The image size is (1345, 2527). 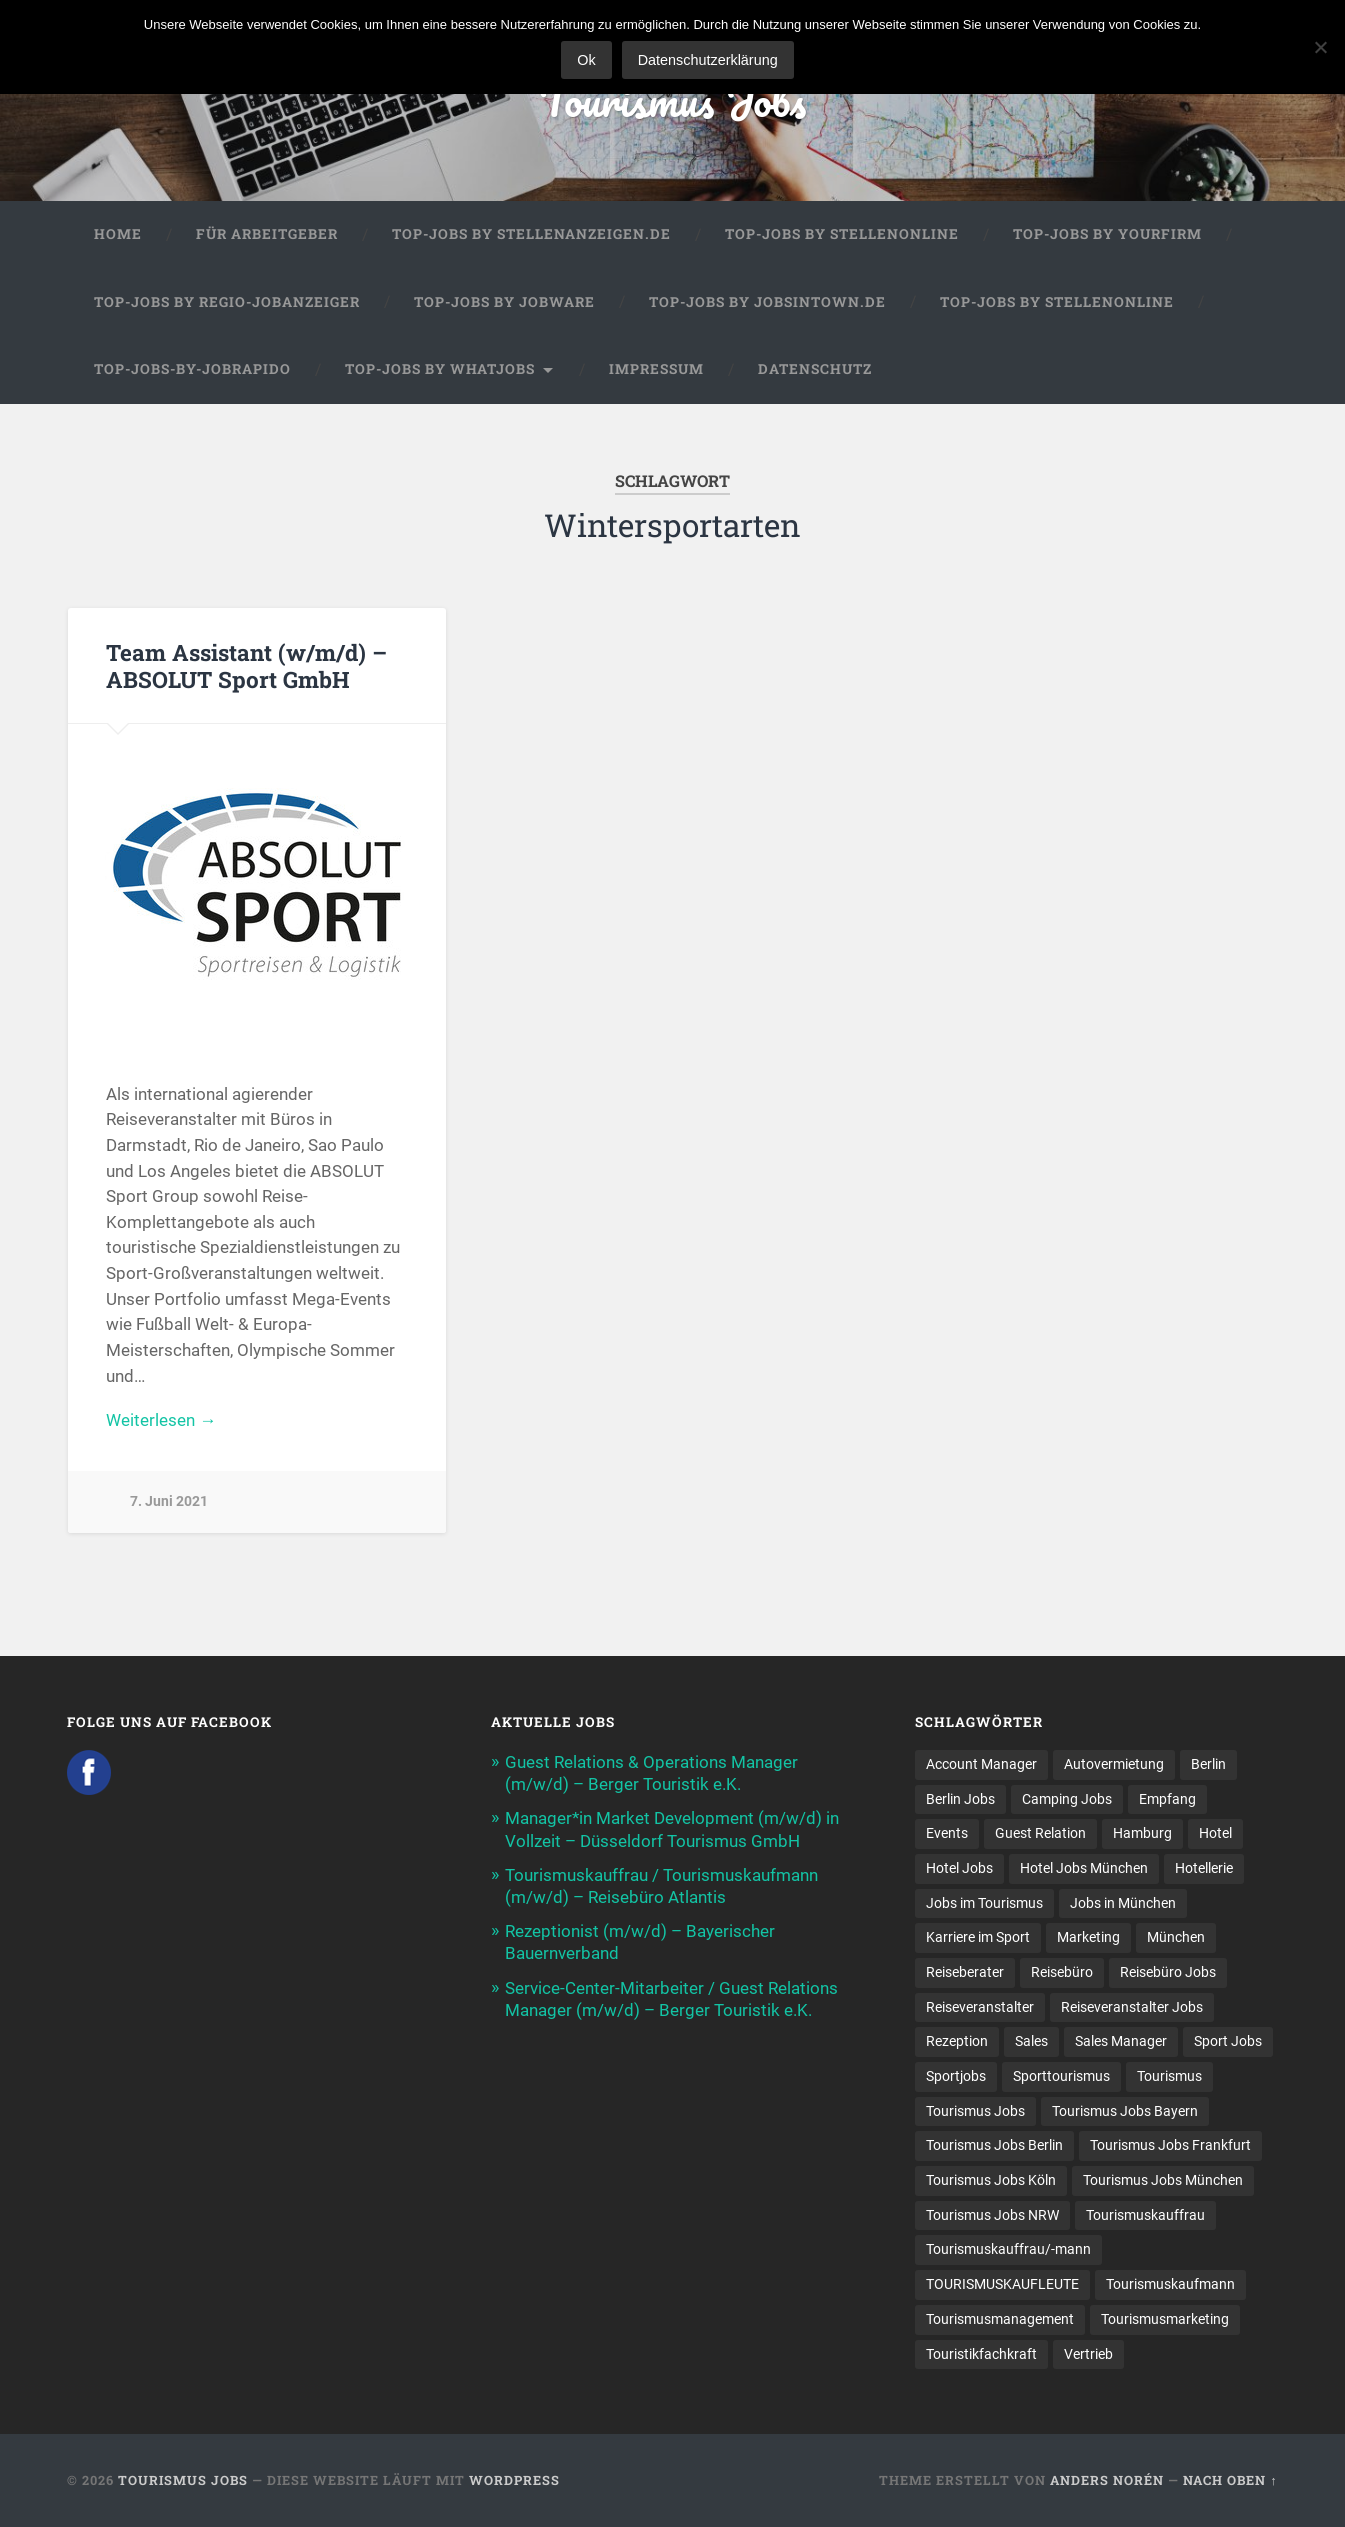 I want to click on Camping Jobs [Camping Jobs (7 Einträge)], so click(x=1067, y=1799).